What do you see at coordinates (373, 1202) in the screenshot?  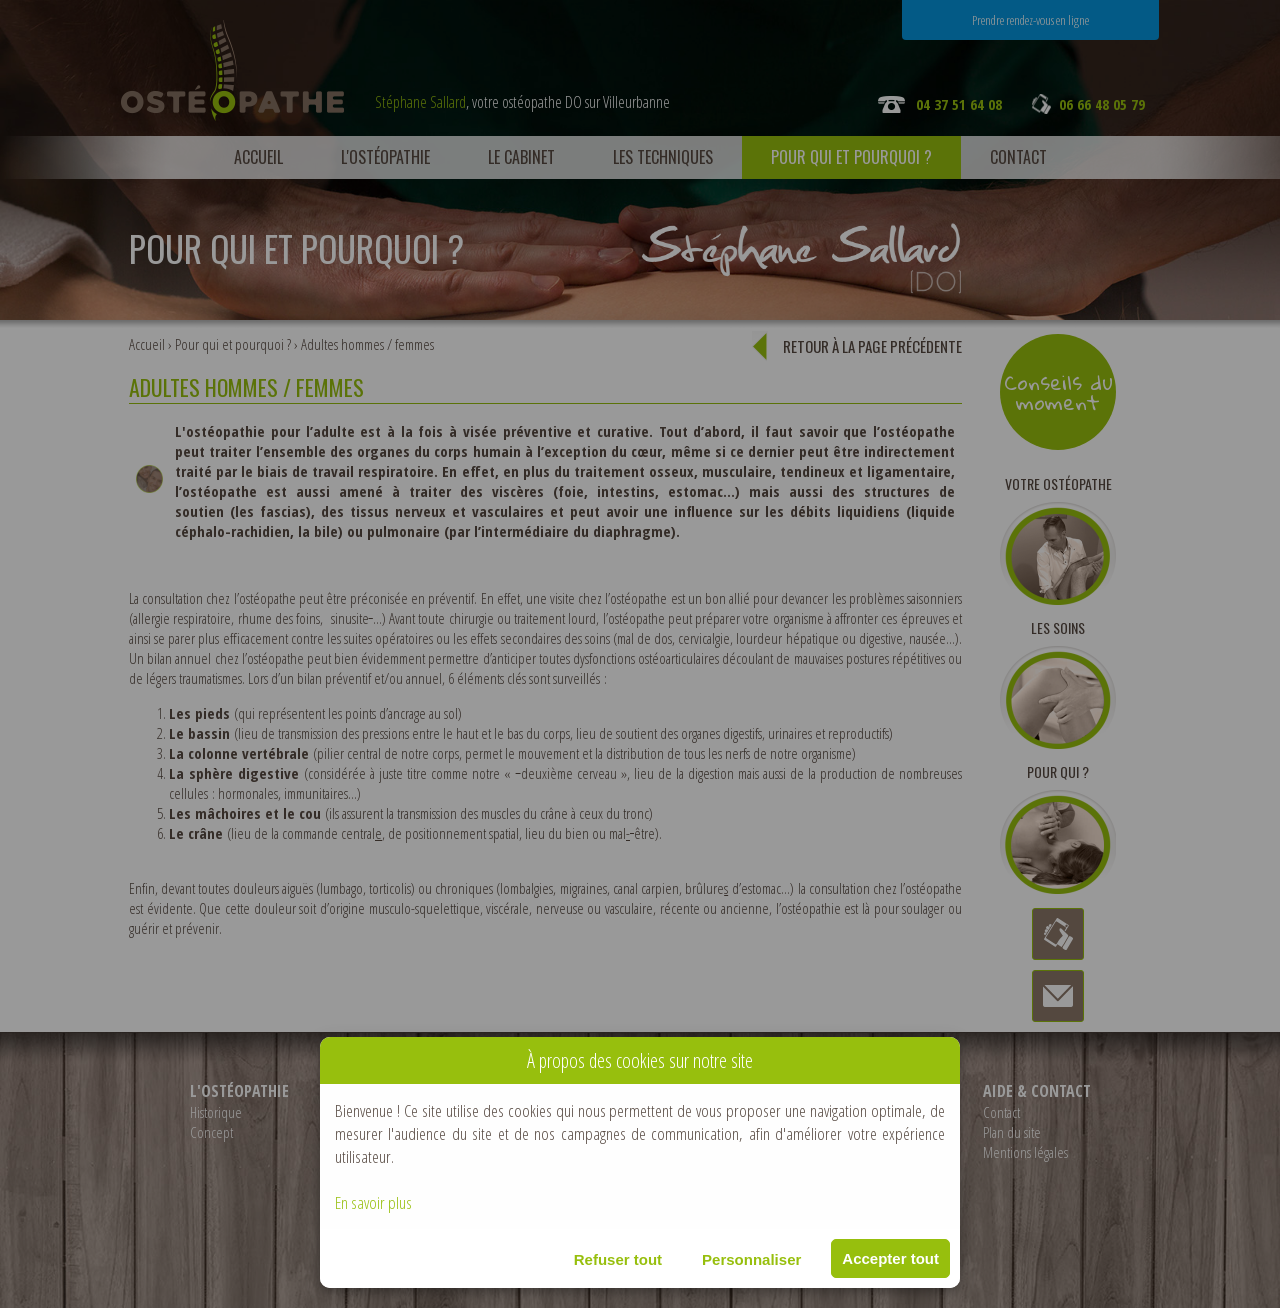 I see `En savoir plus` at bounding box center [373, 1202].